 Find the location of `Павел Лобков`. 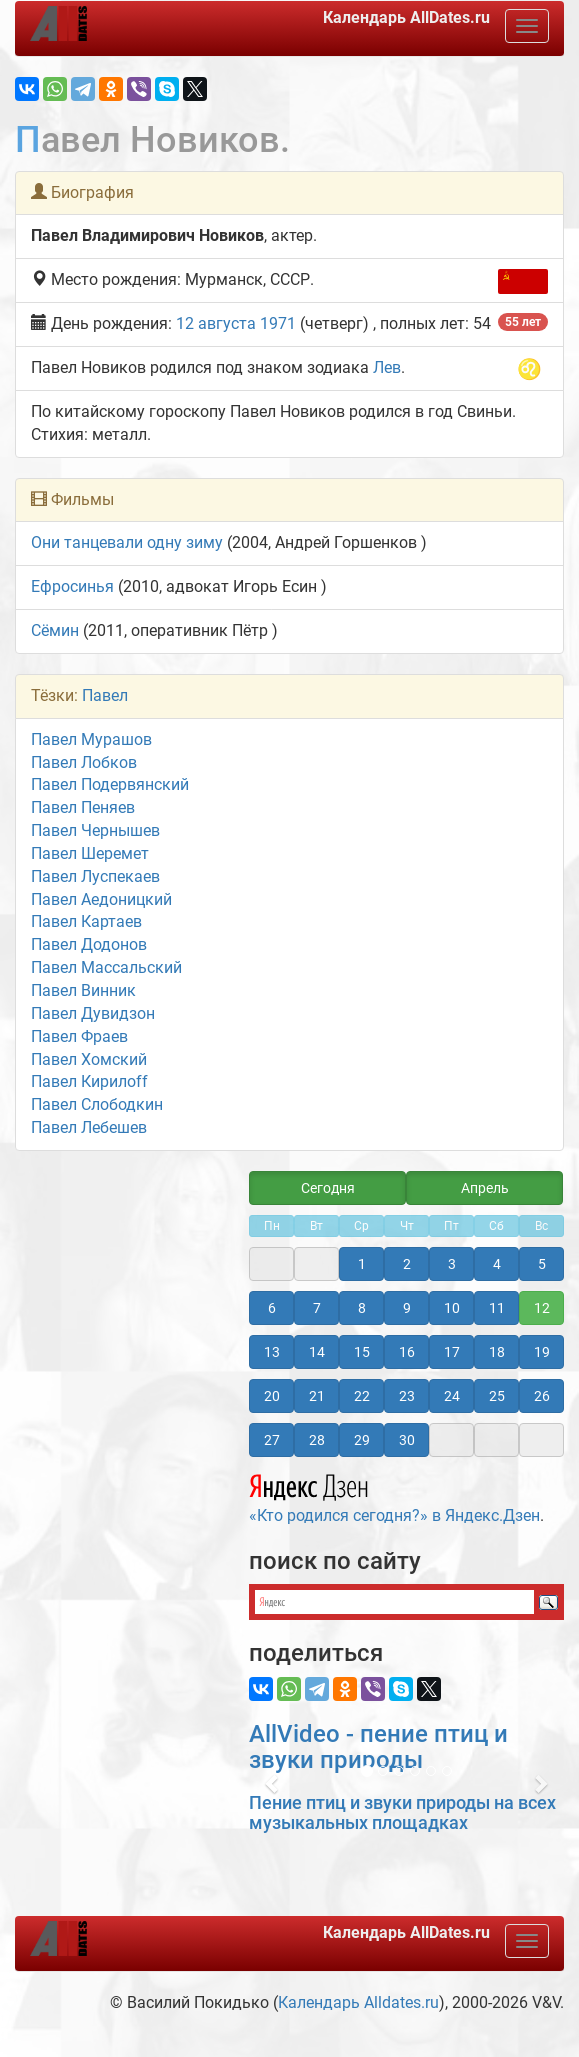

Павел Лобков is located at coordinates (84, 762).